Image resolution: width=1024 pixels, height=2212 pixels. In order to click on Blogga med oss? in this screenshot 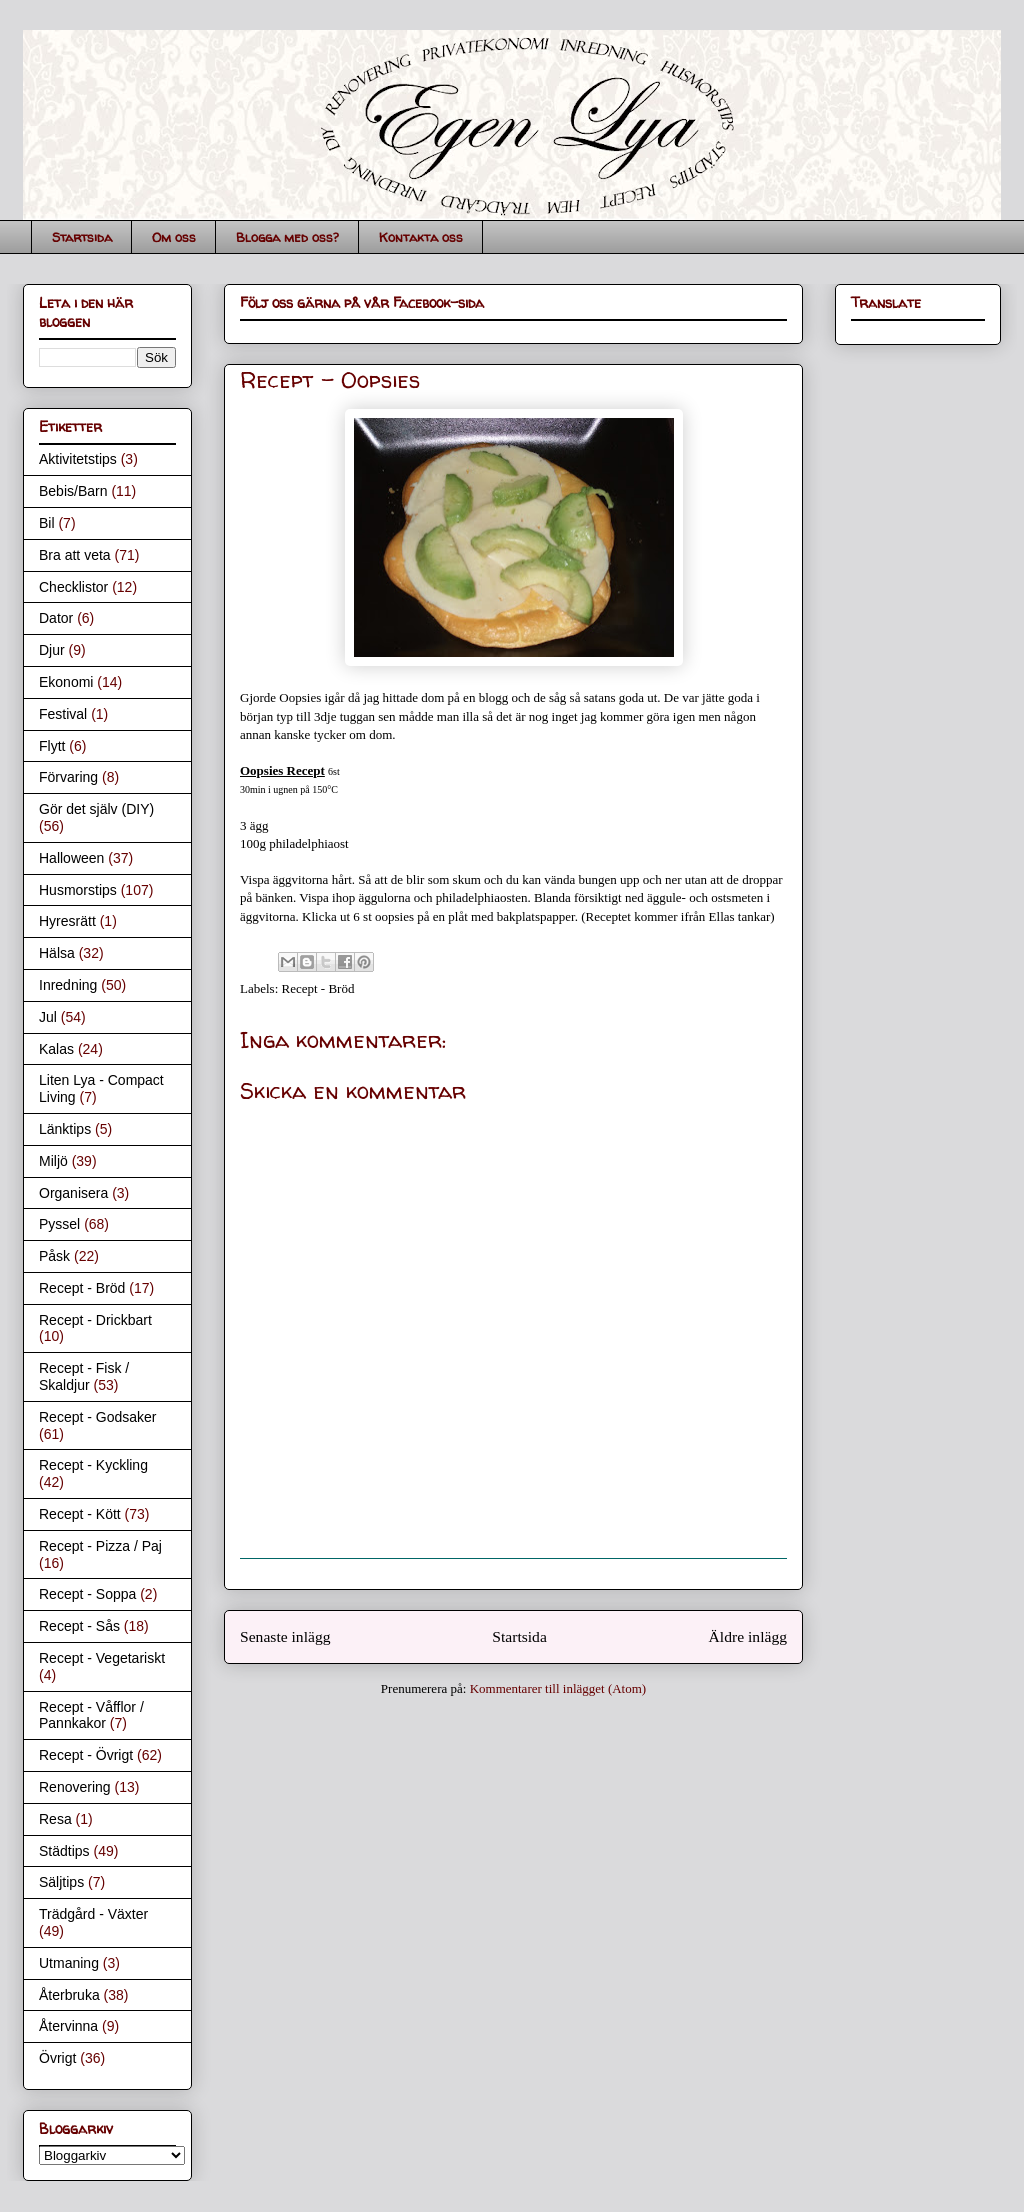, I will do `click(287, 237)`.